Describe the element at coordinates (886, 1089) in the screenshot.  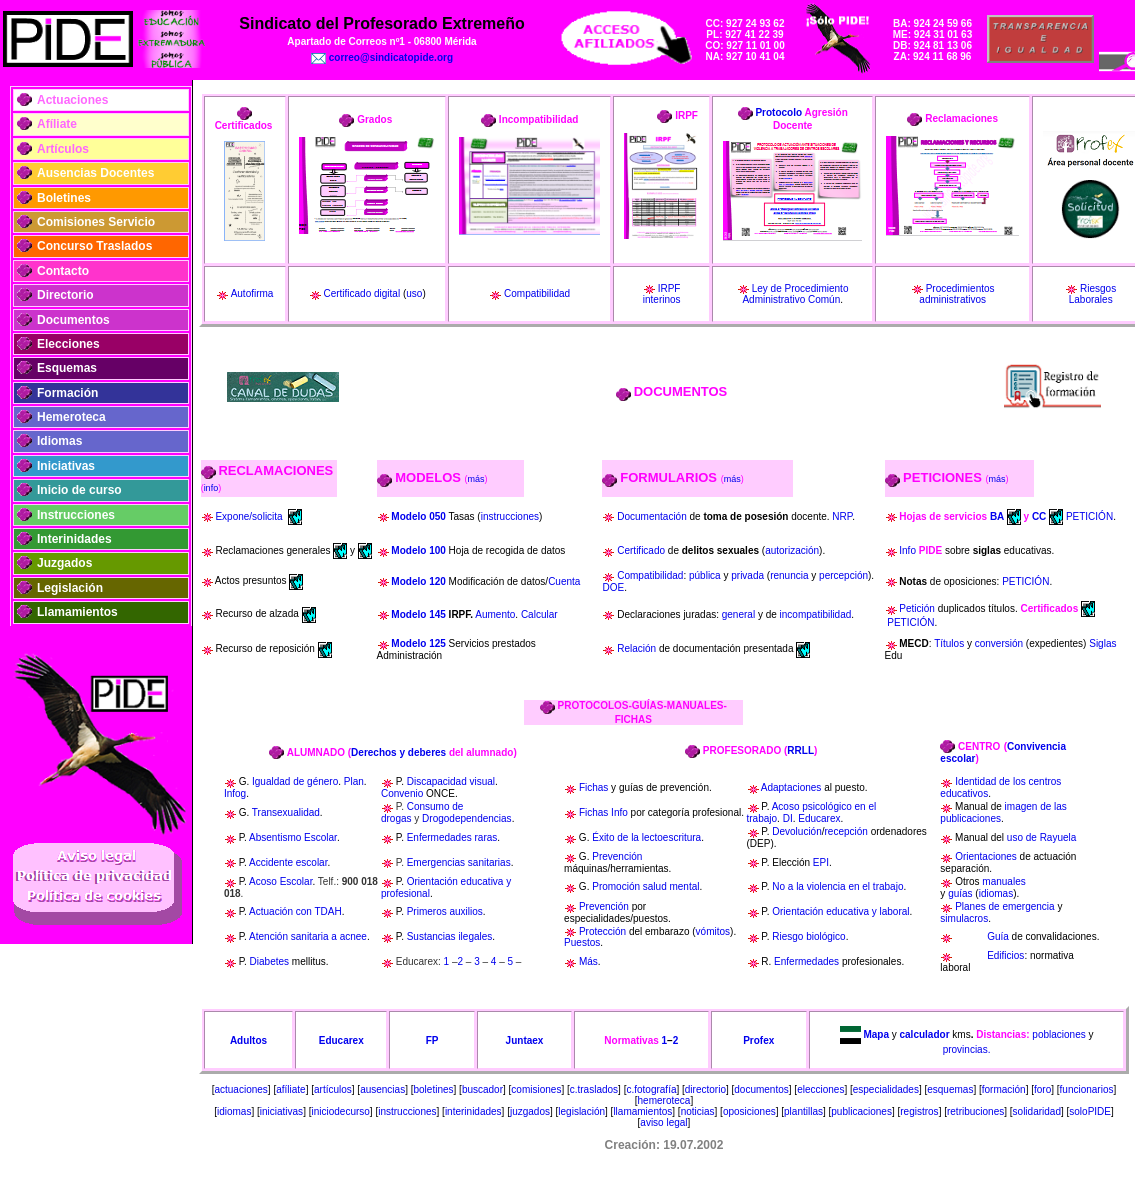
I see `especialidades` at that location.